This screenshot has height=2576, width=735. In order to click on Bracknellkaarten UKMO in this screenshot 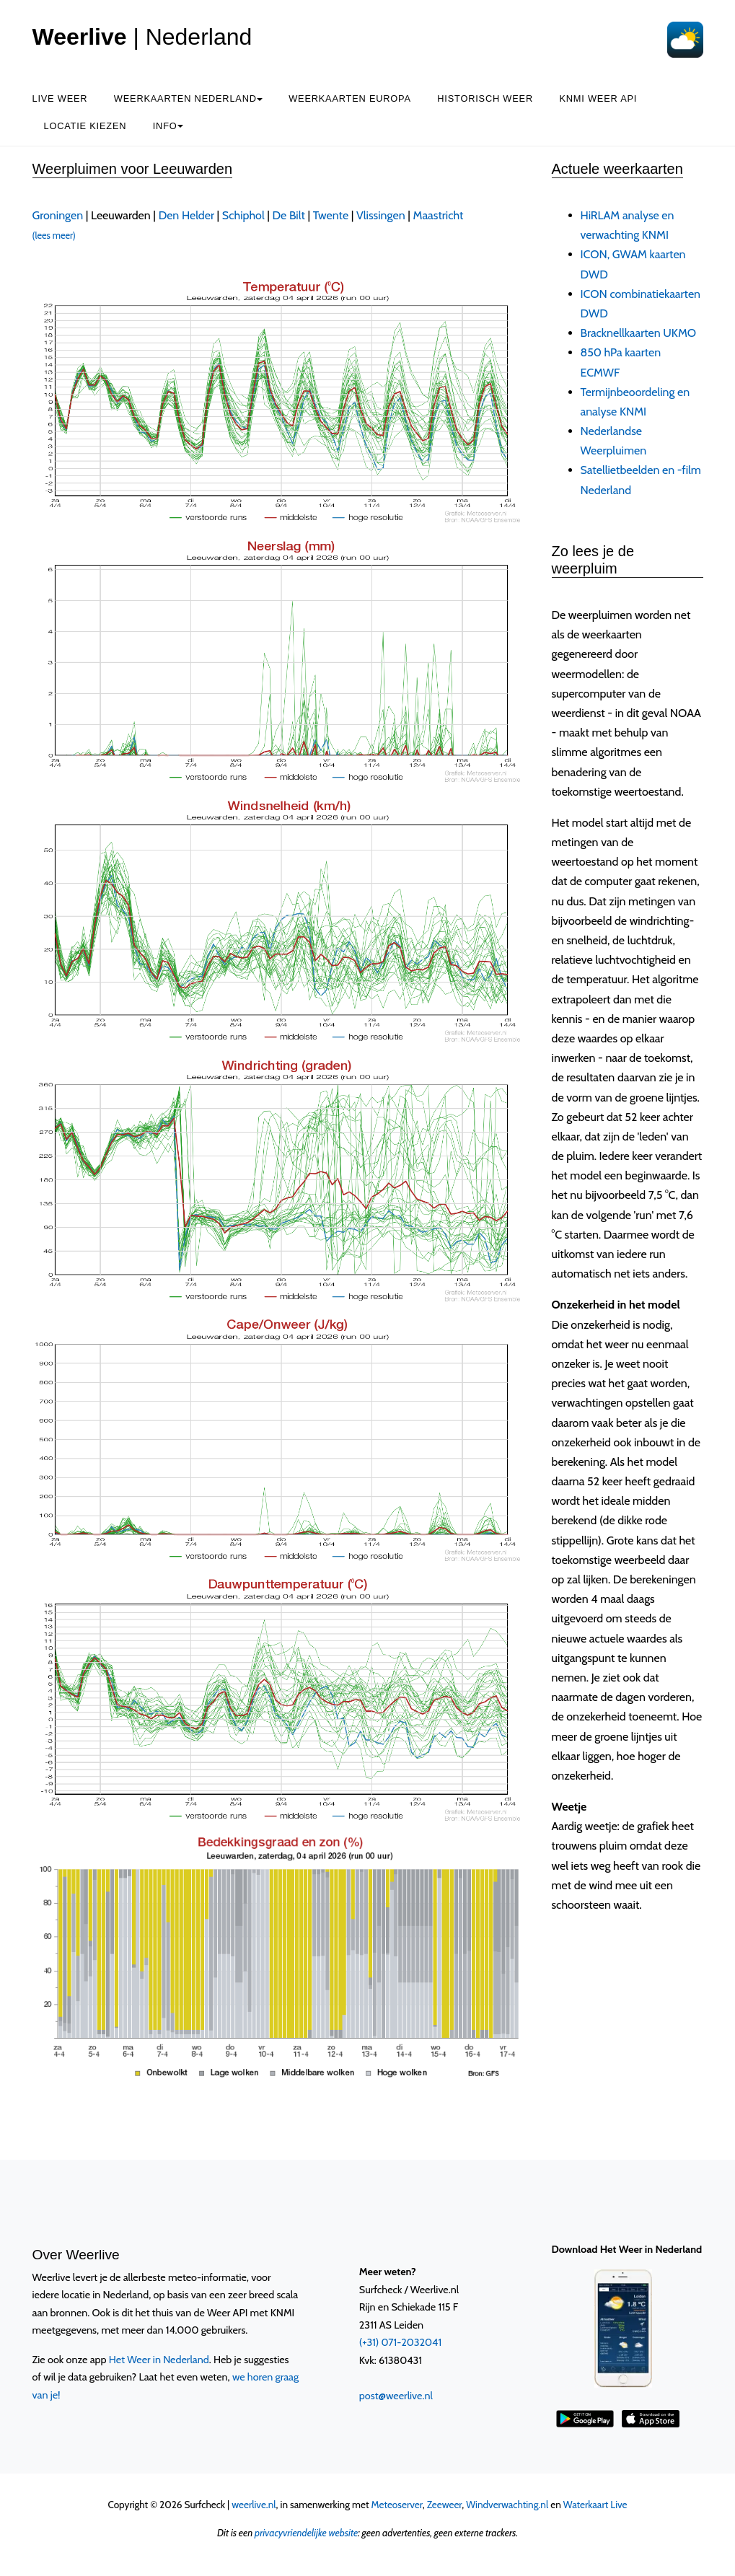, I will do `click(639, 333)`.